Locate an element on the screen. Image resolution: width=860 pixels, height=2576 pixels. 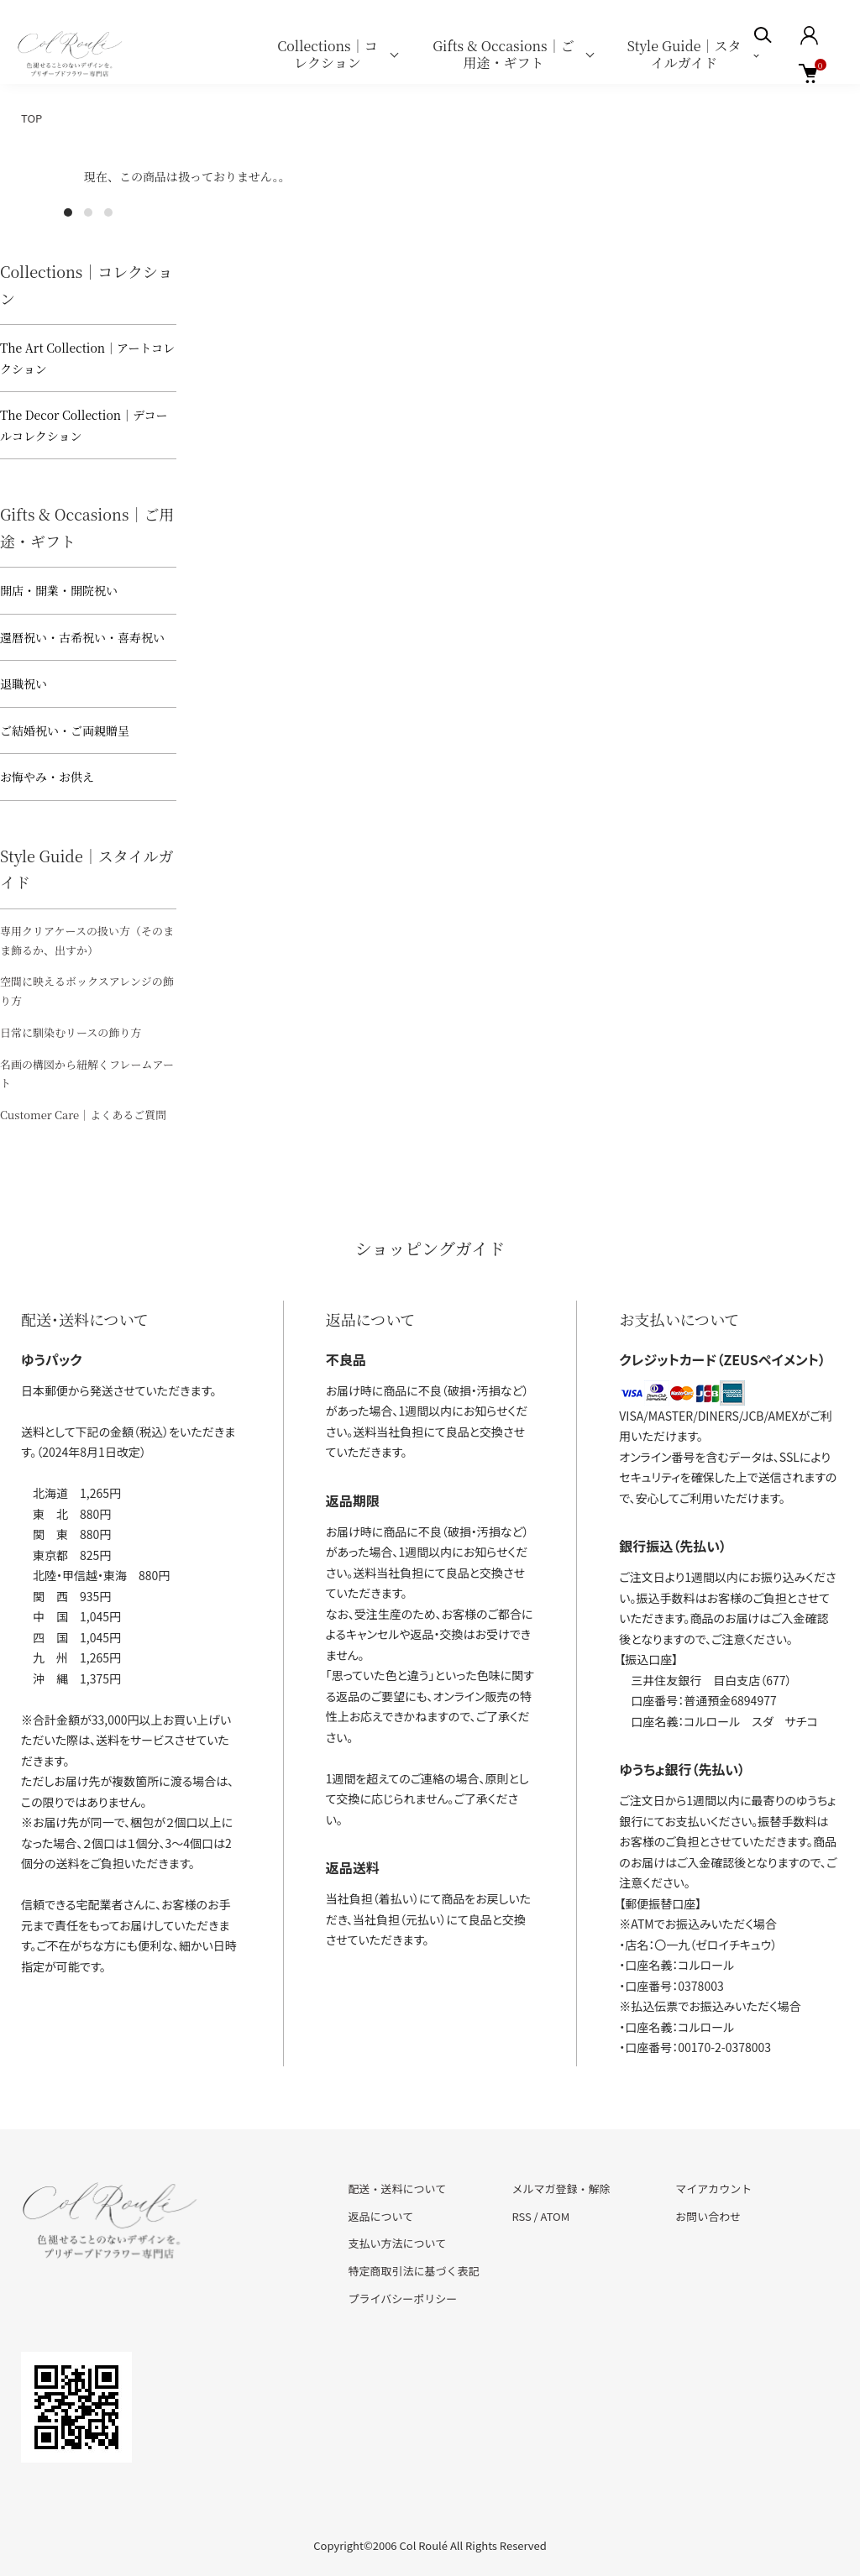
ご結婚祝い・ご両親贈呈 is located at coordinates (64, 730).